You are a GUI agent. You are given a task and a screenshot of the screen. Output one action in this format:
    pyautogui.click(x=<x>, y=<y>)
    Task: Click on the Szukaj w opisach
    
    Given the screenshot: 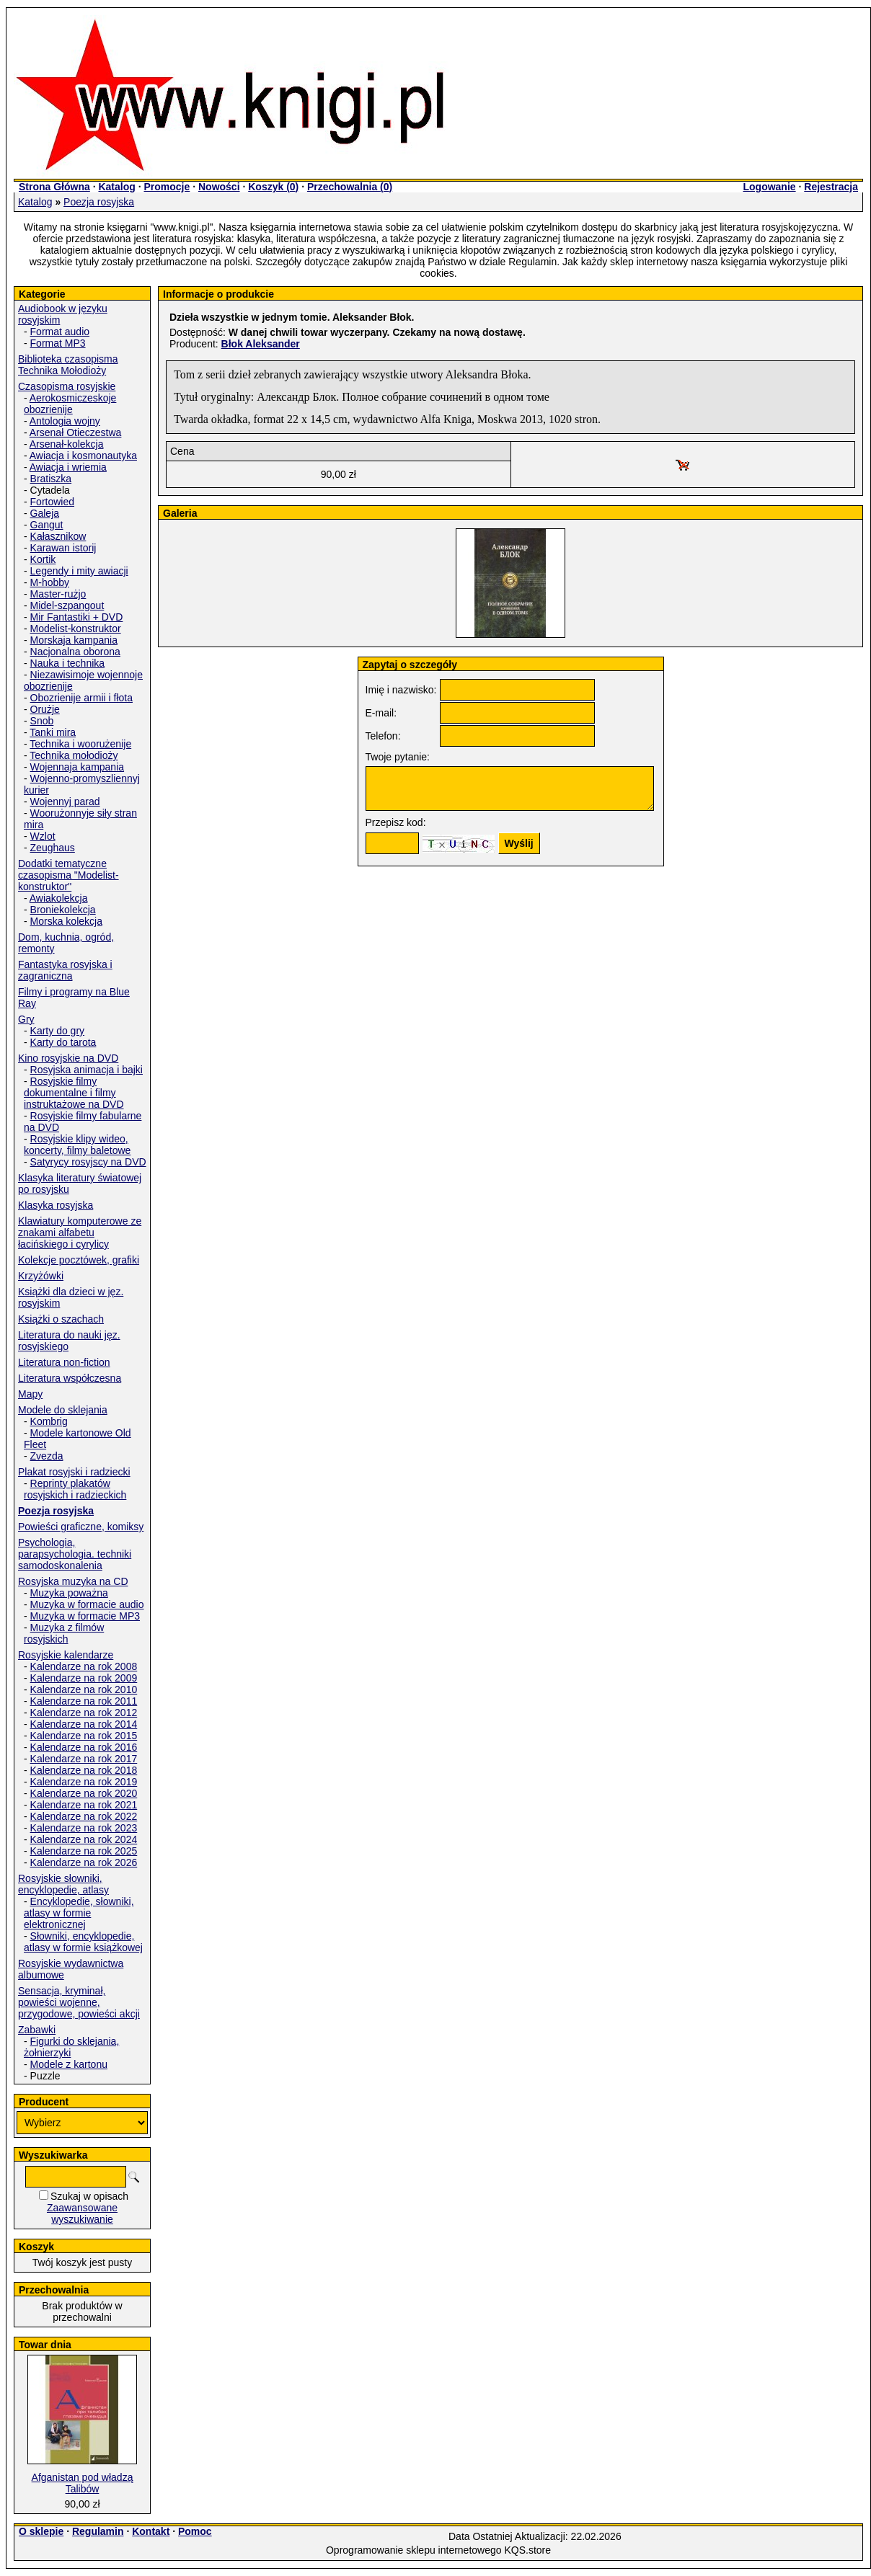 What is the action you would take?
    pyautogui.click(x=89, y=2196)
    